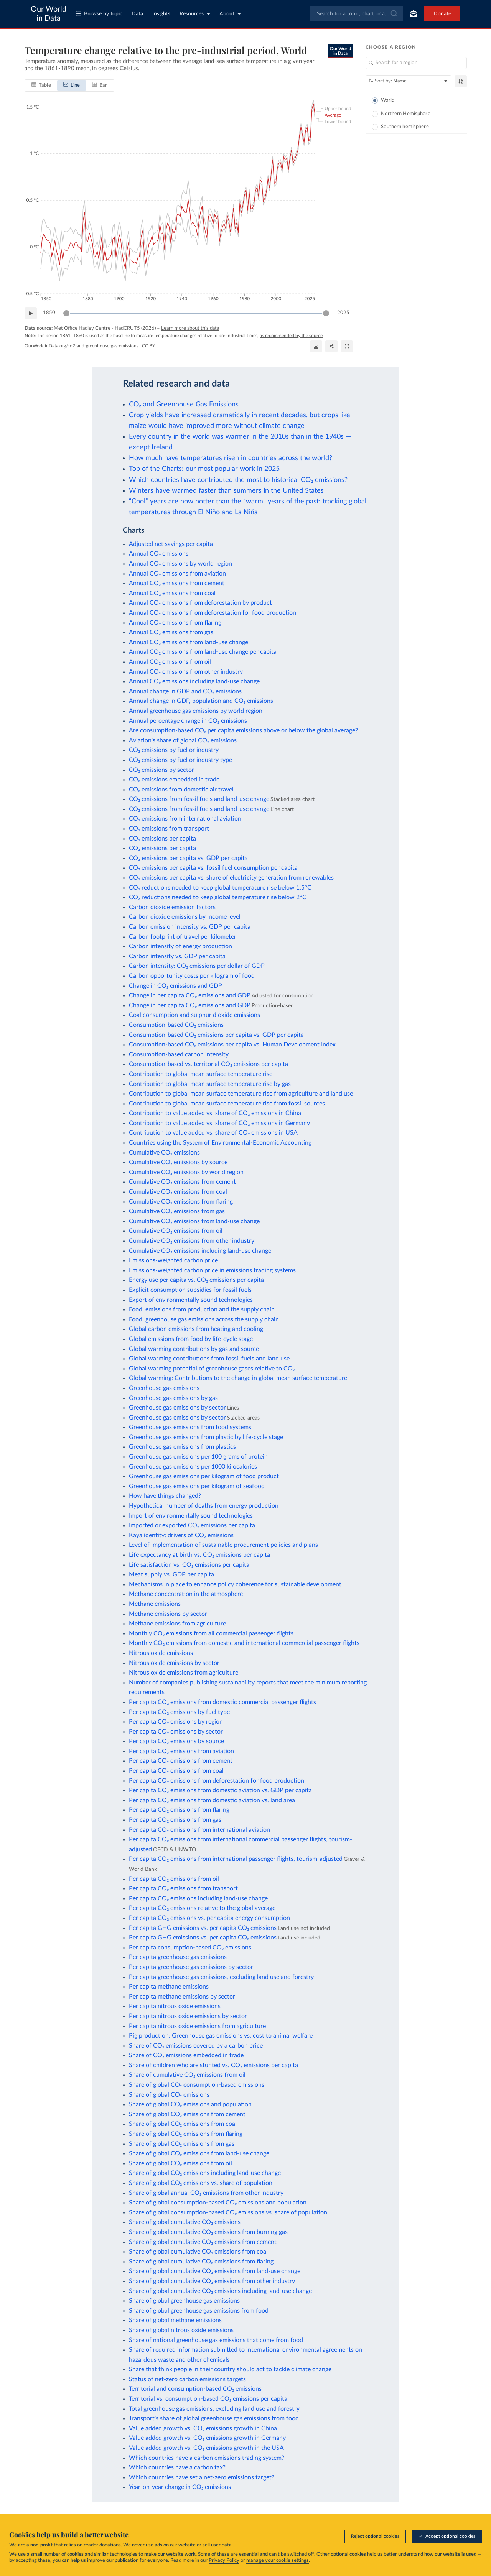 This screenshot has height=2576, width=491. Describe the element at coordinates (175, 623) in the screenshot. I see `Annual CO₂ emissions from flaring` at that location.